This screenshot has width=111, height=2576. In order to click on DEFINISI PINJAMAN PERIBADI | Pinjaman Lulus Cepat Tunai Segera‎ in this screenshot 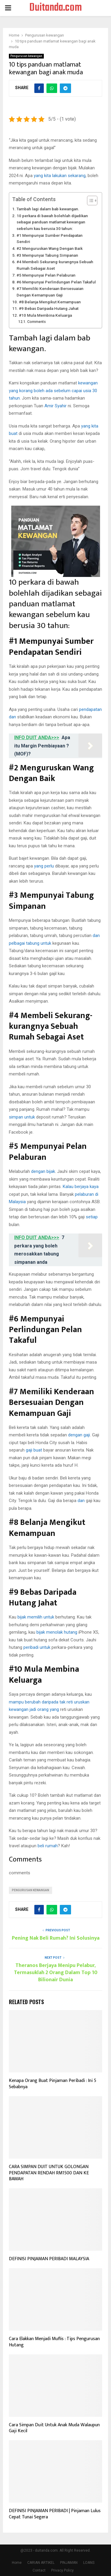, I will do `click(55, 2514)`.